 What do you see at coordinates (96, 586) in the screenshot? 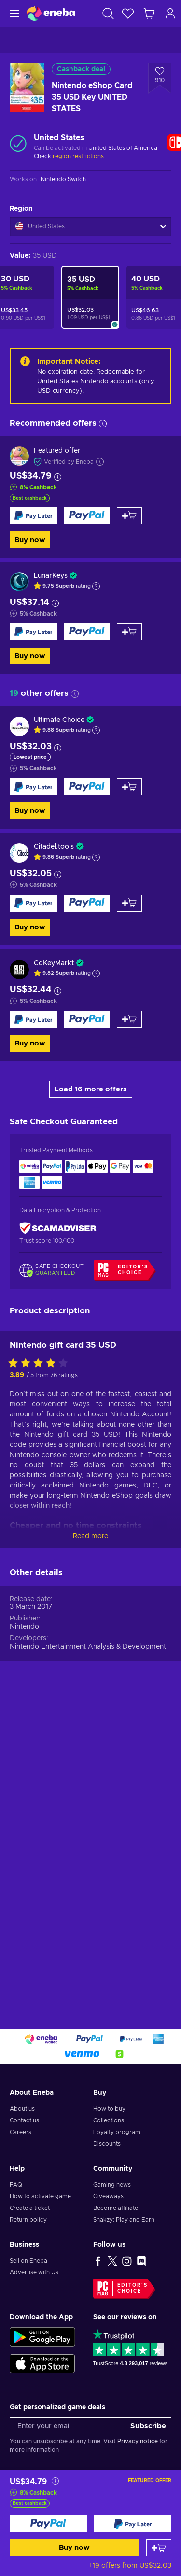
I see `[Show explanation]` at bounding box center [96, 586].